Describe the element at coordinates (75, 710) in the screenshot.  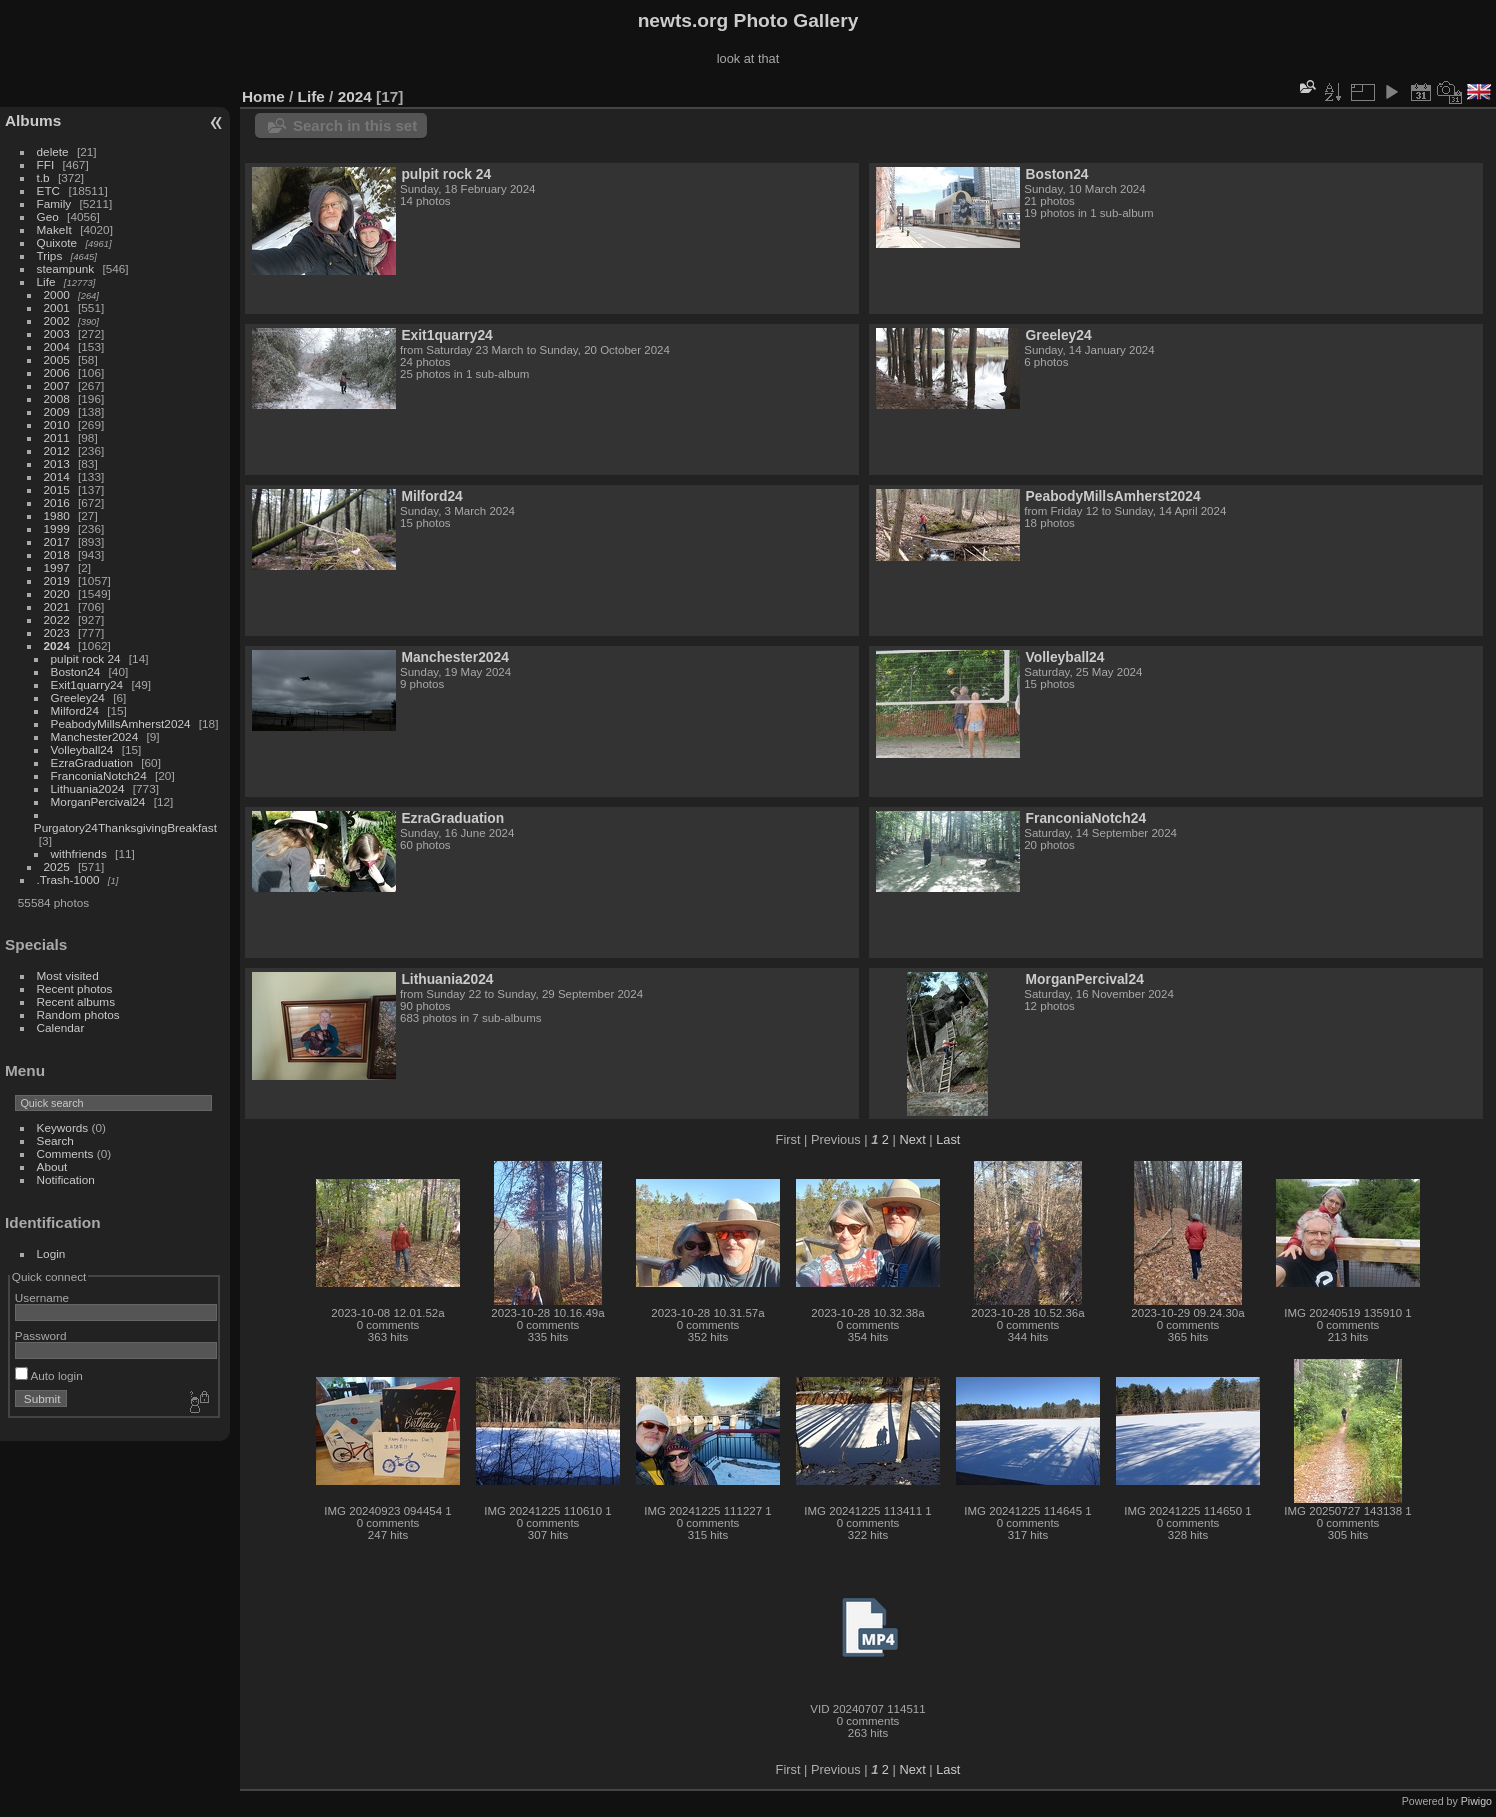
I see `Milford24` at that location.